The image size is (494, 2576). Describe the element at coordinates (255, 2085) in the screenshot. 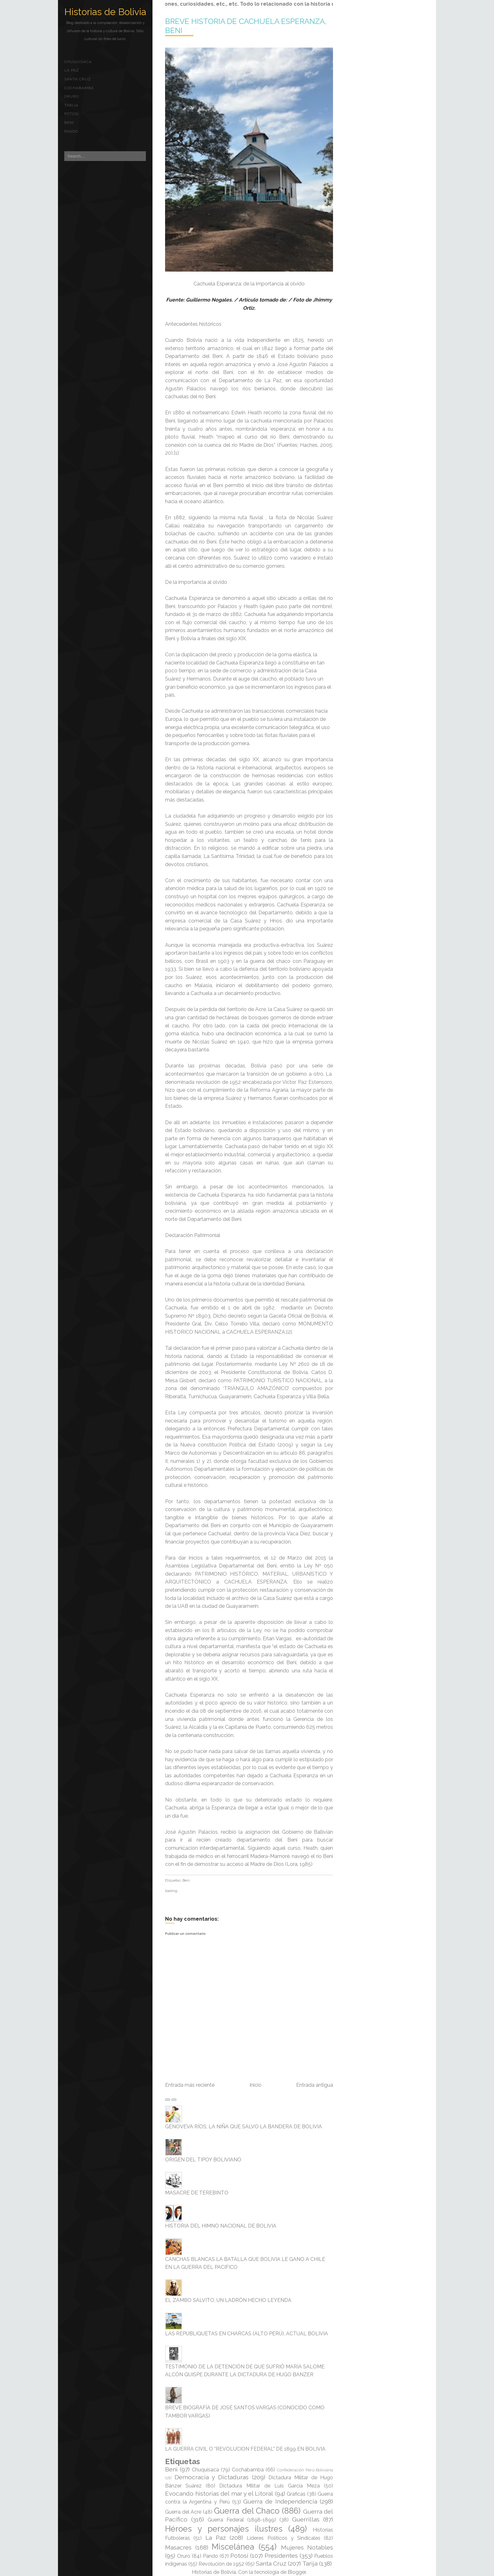

I see `Inicio` at that location.